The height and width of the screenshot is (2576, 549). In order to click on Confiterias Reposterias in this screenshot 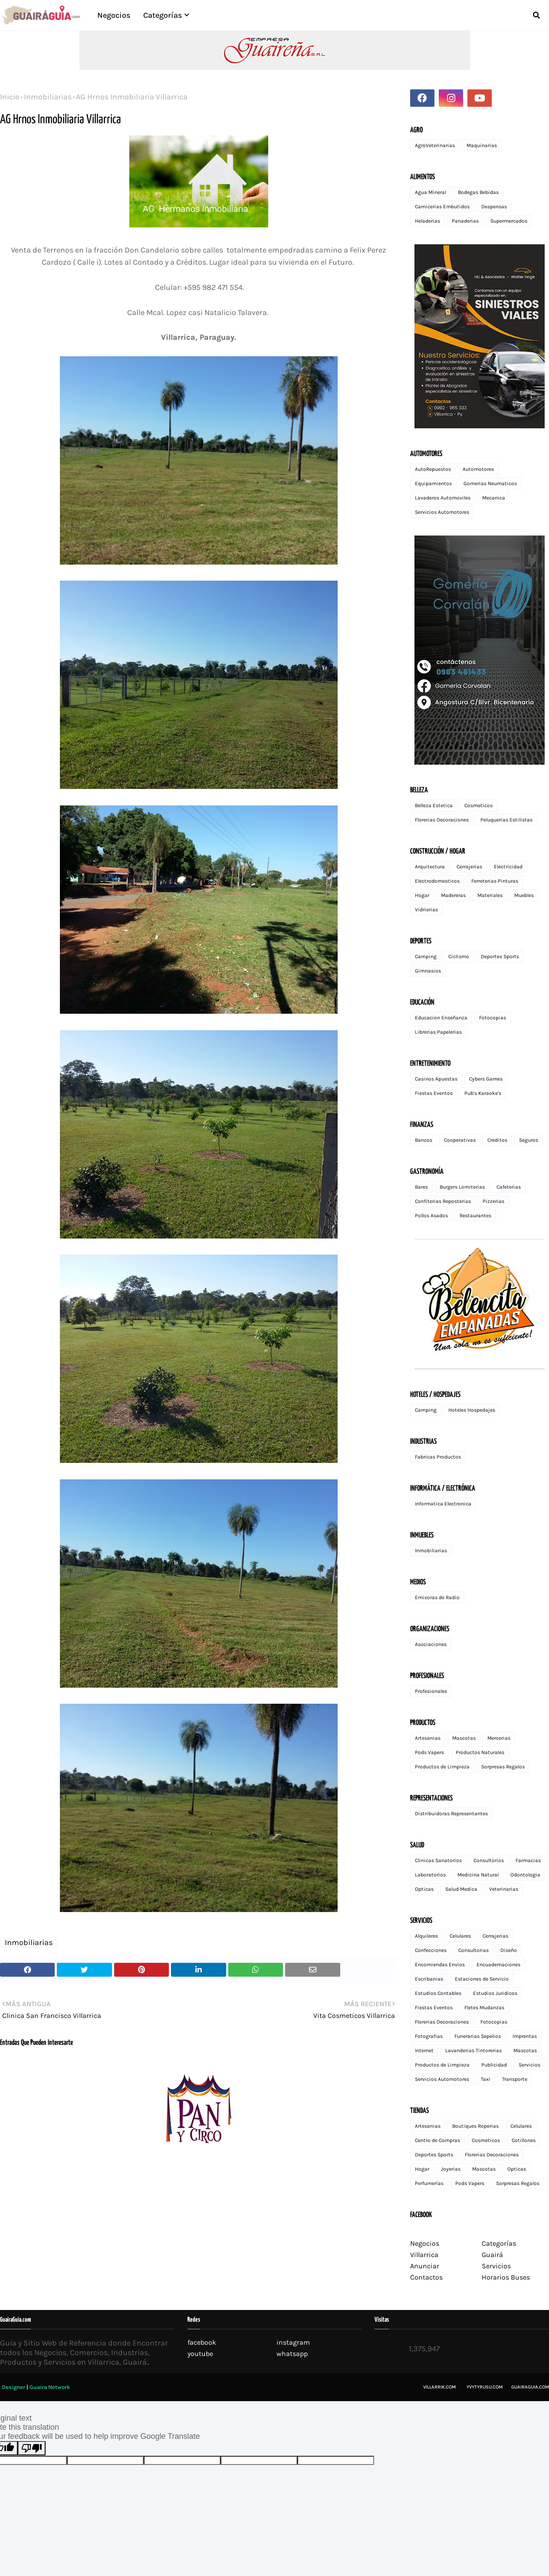, I will do `click(443, 1201)`.